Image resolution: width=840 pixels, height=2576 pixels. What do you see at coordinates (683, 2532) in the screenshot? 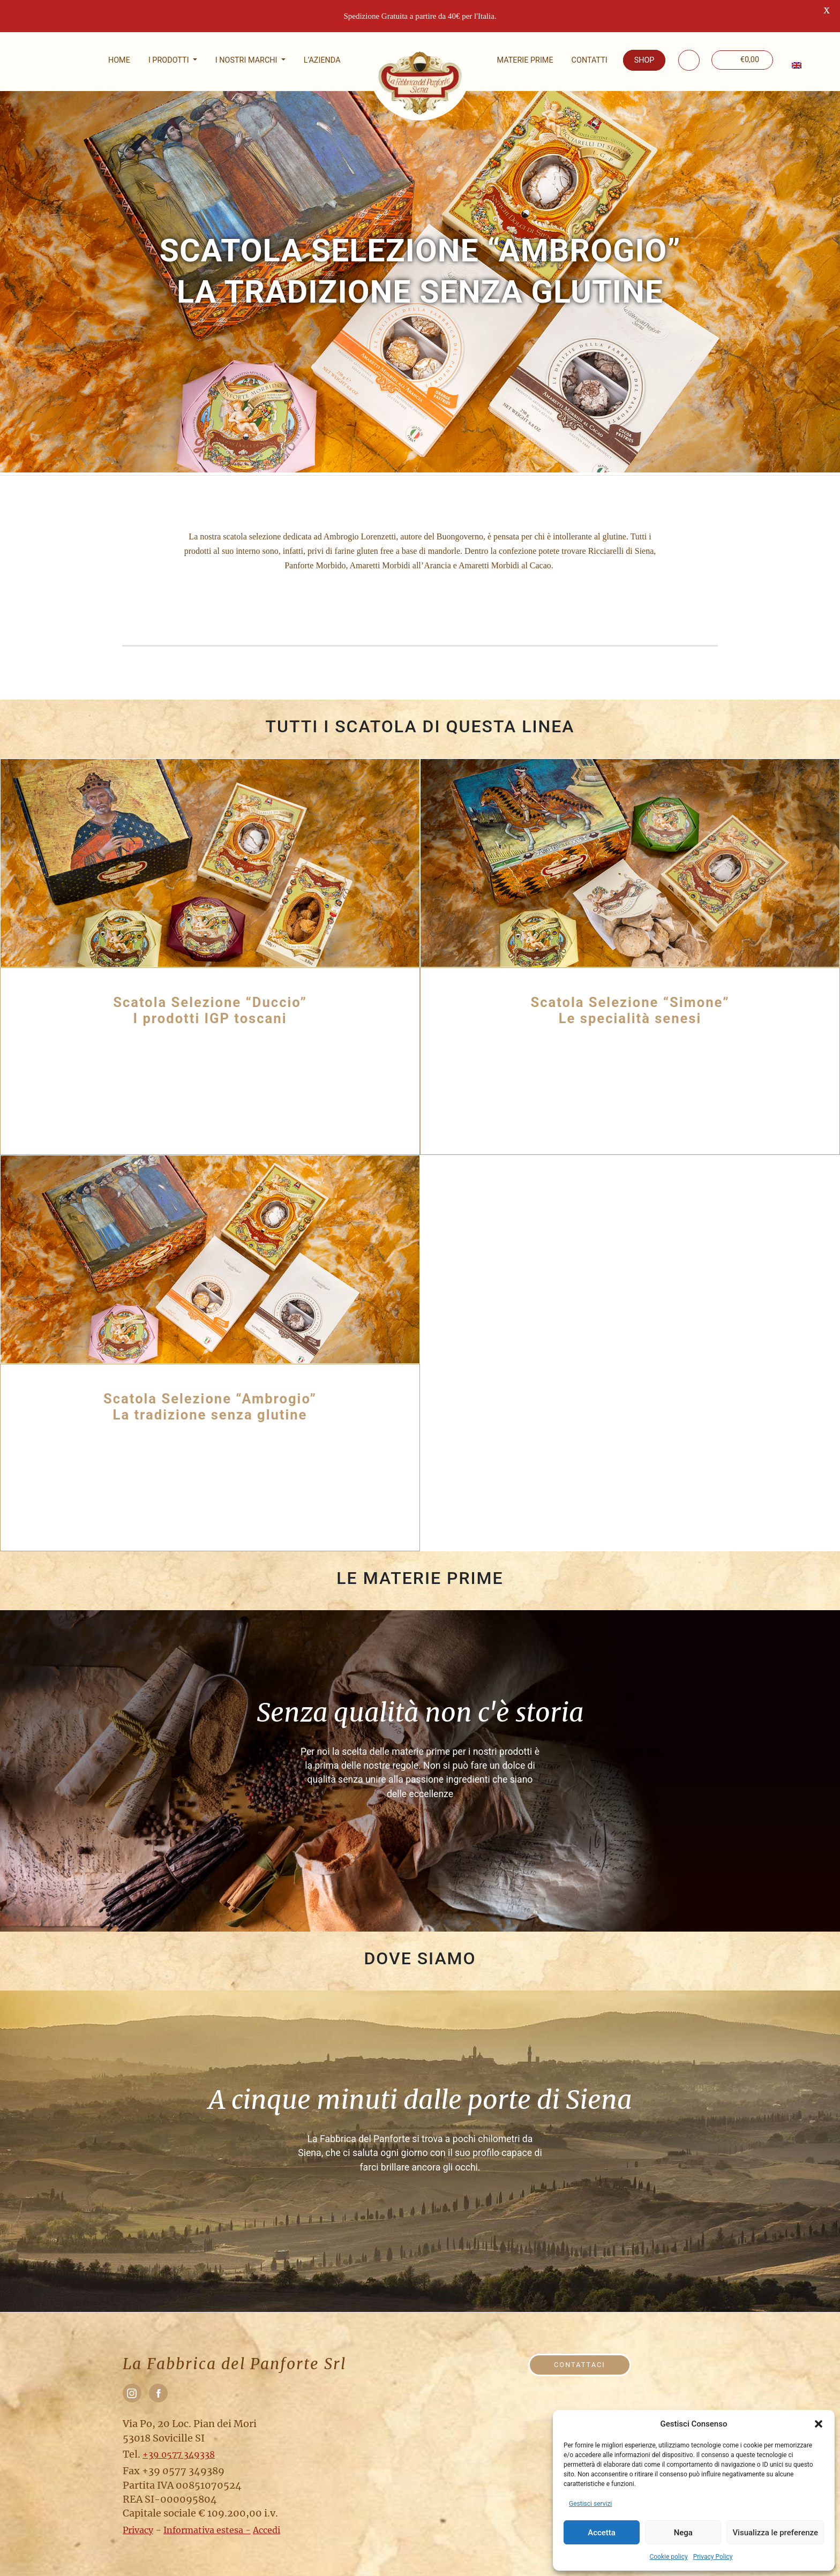
I see `Nega` at bounding box center [683, 2532].